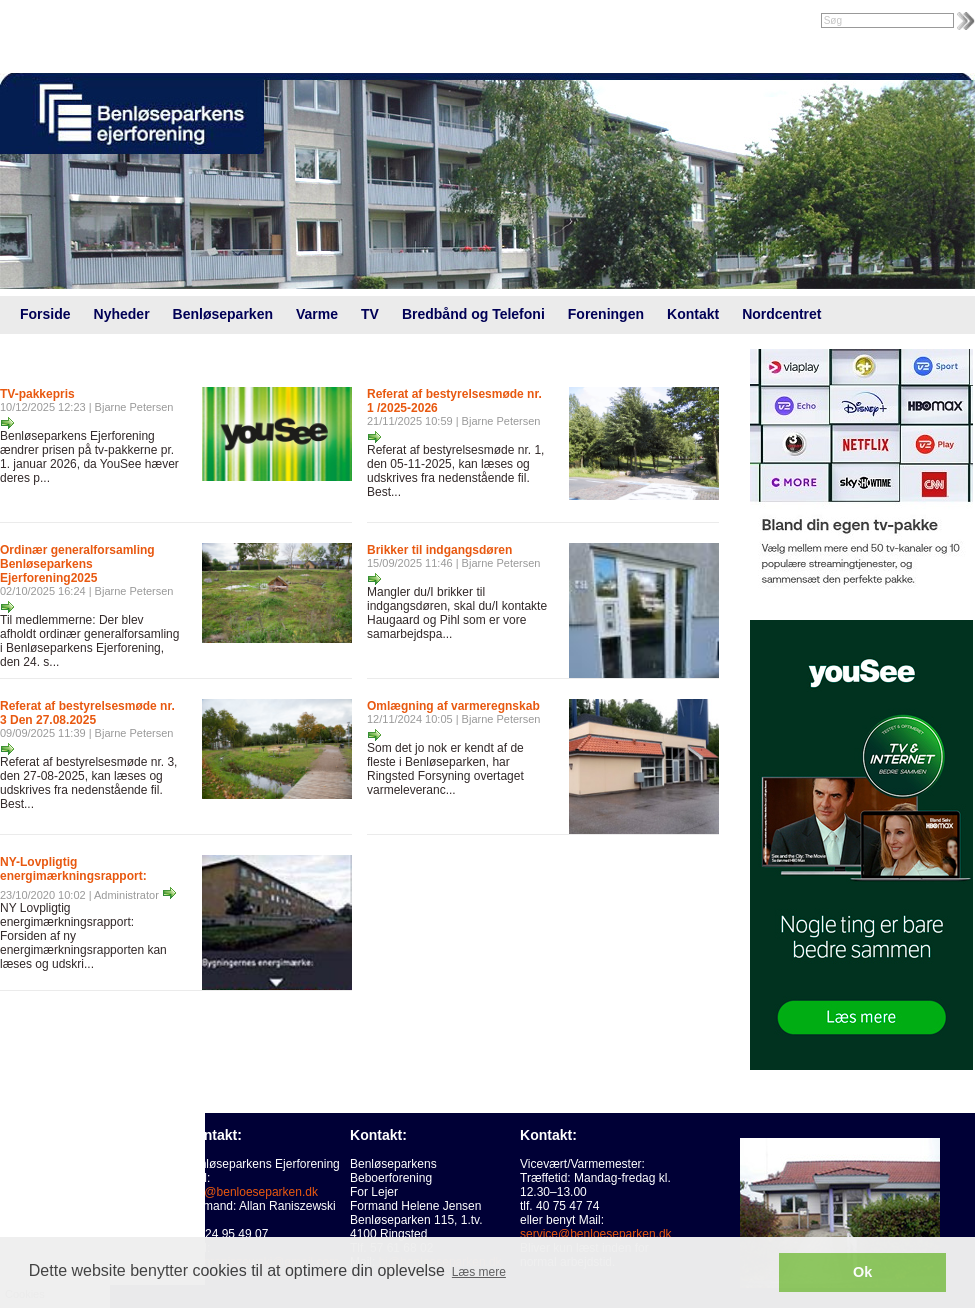 The height and width of the screenshot is (1308, 975). Describe the element at coordinates (781, 314) in the screenshot. I see `Nordcentret` at that location.